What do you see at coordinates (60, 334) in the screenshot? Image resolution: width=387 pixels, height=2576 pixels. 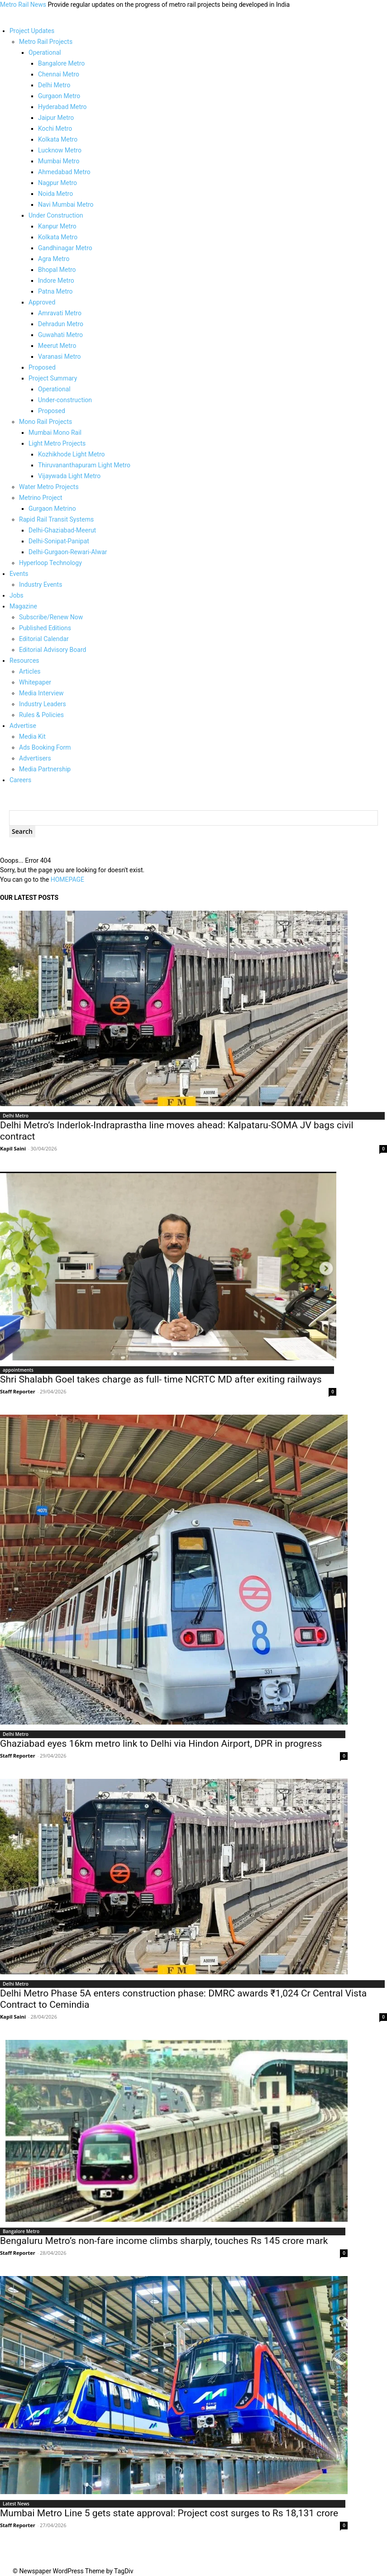 I see `Guwahati Metro` at bounding box center [60, 334].